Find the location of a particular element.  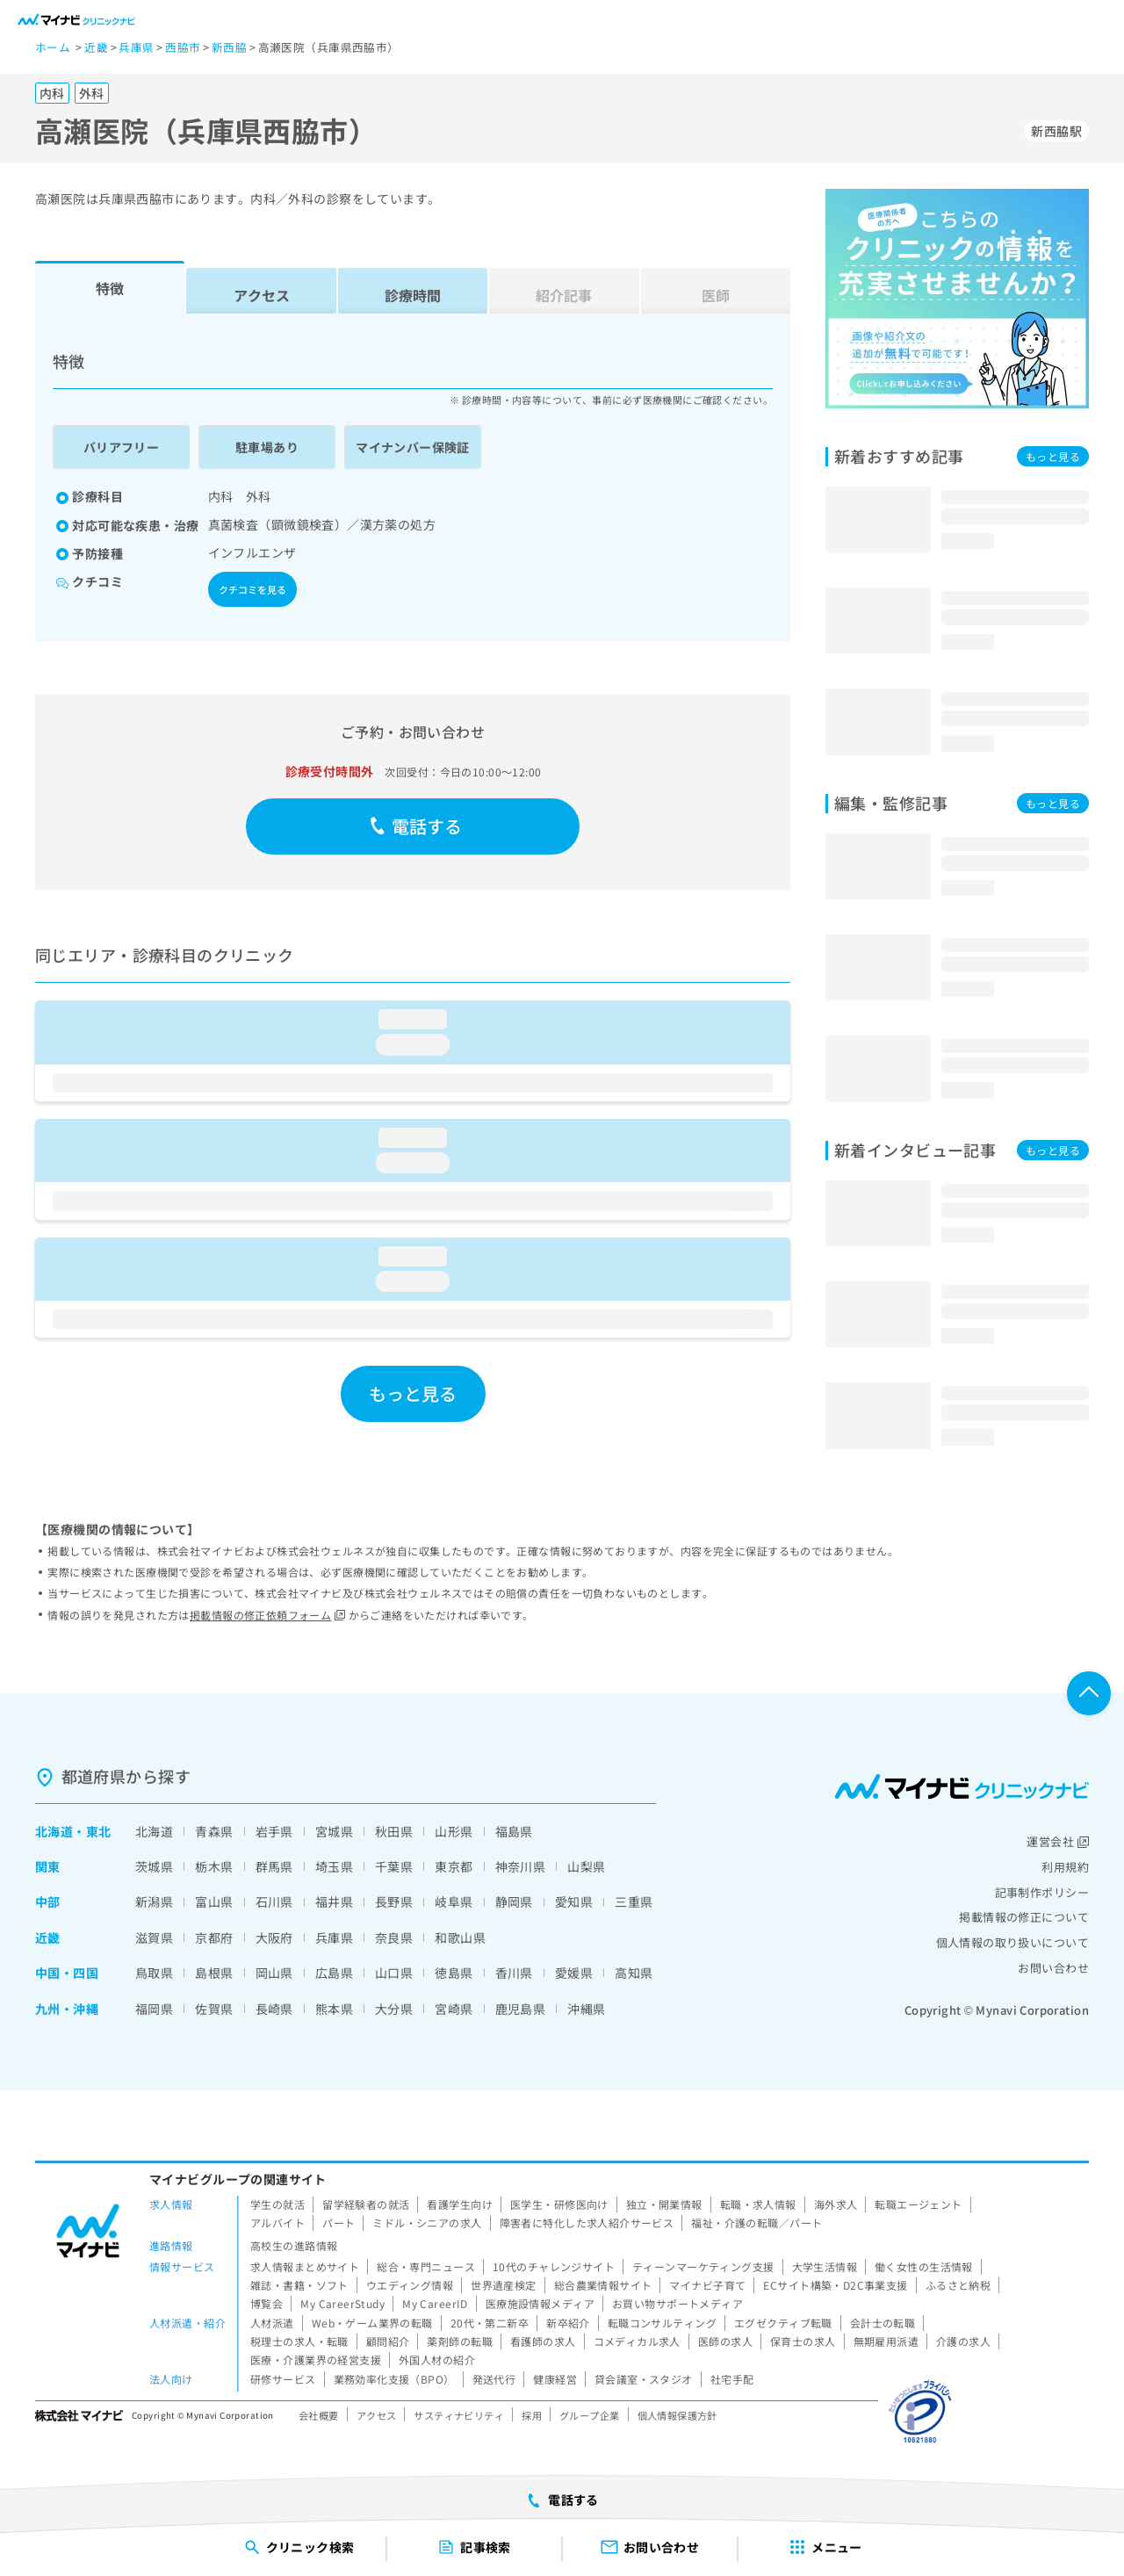

奈良県 is located at coordinates (394, 1937).